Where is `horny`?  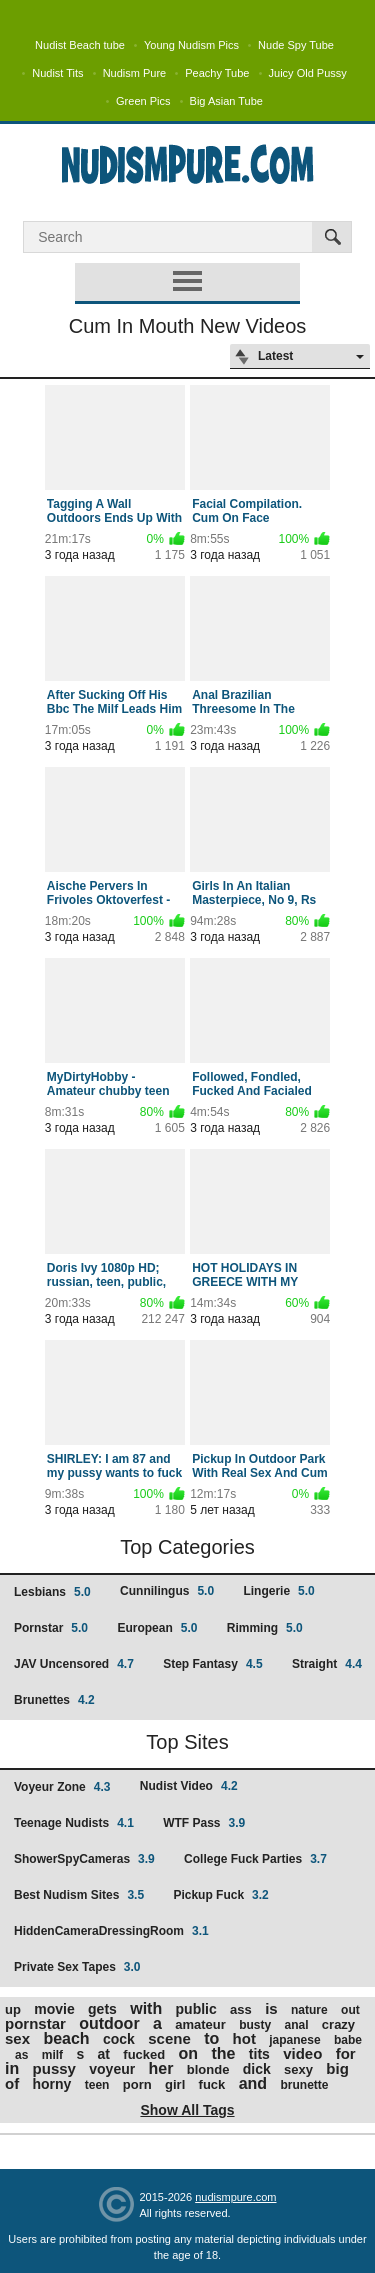 horny is located at coordinates (52, 2084).